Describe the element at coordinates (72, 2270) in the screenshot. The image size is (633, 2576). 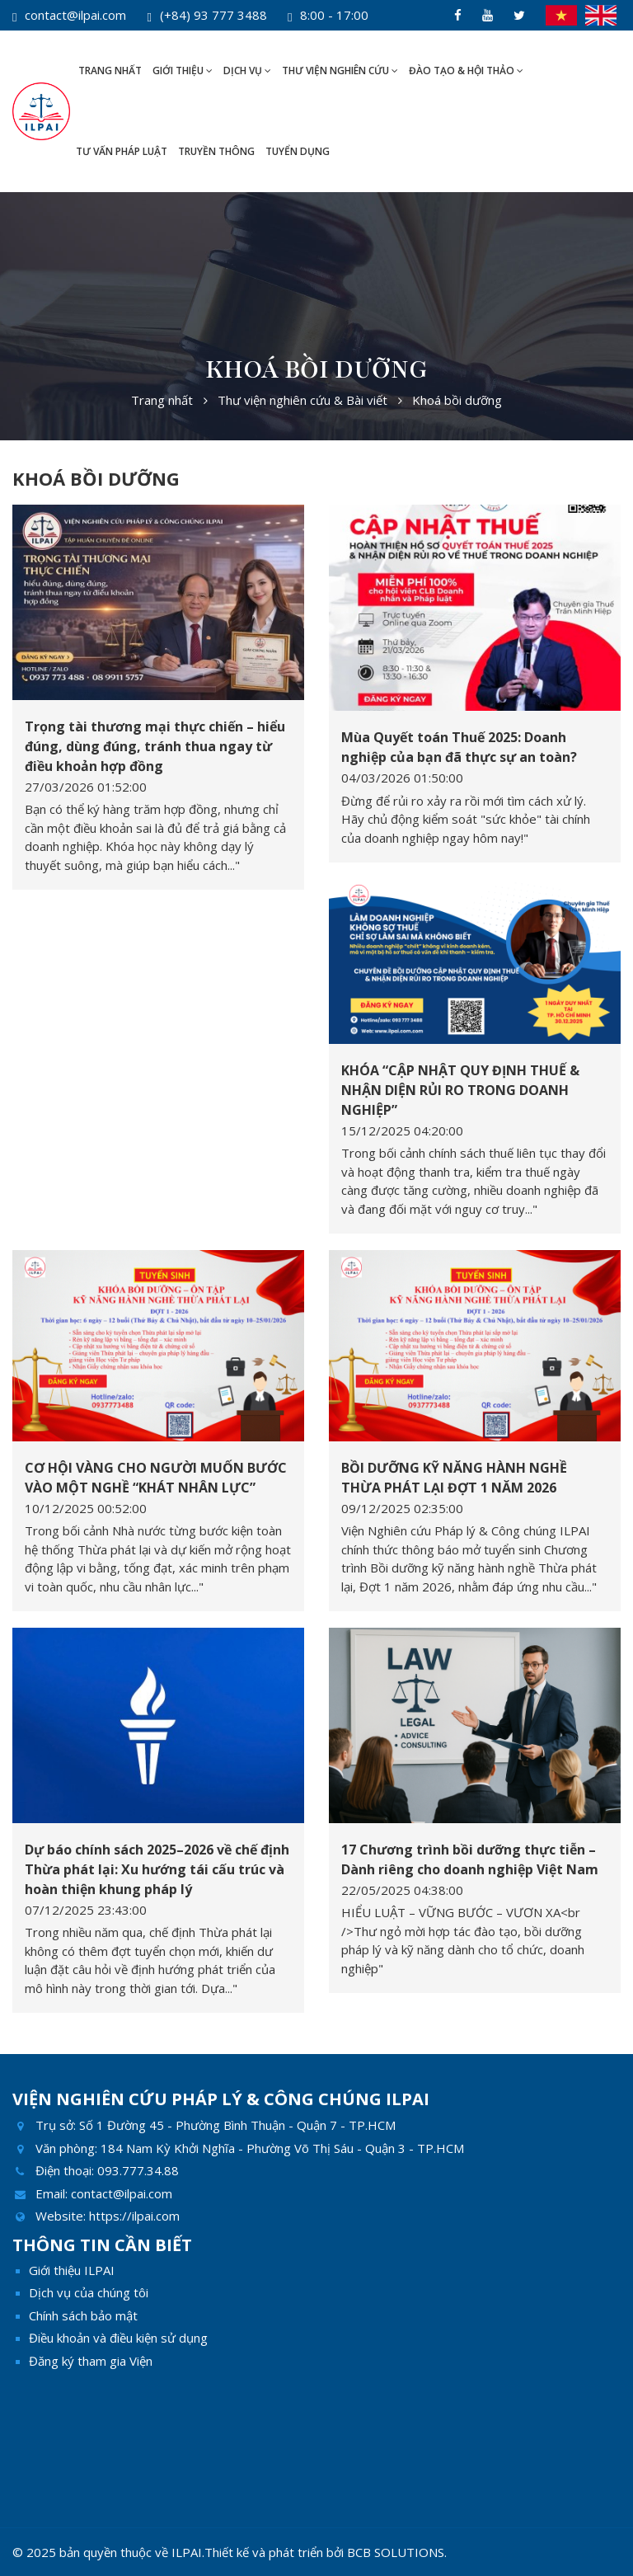
I see `Giới thiệu ILPAI` at that location.